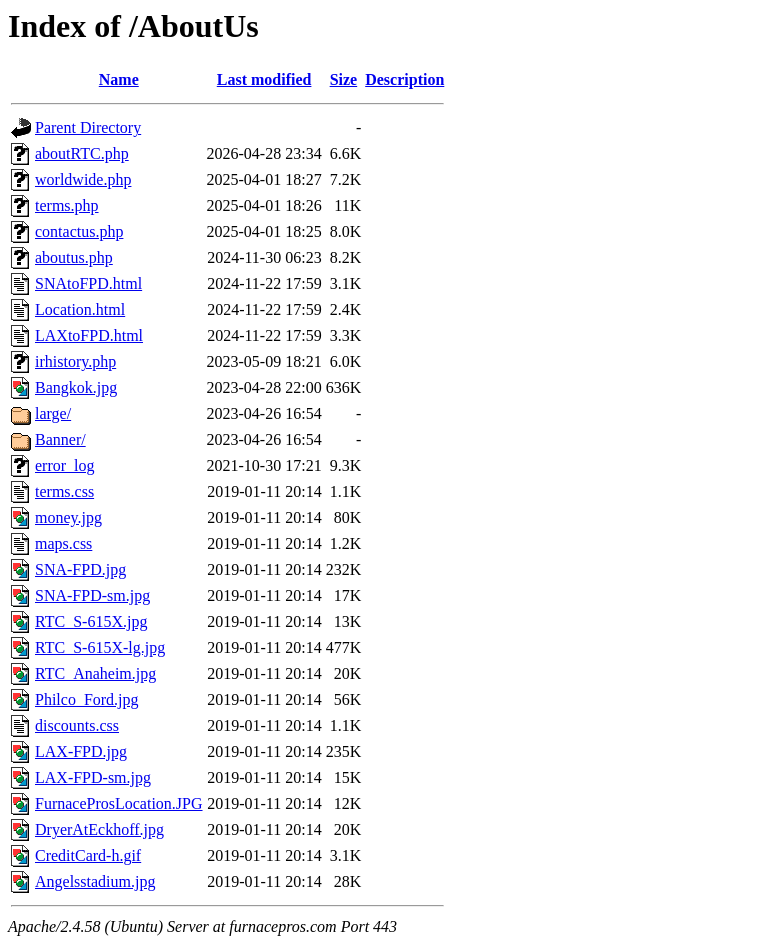 The height and width of the screenshot is (944, 768). Describe the element at coordinates (95, 673) in the screenshot. I see `RTC_Anaheim.jpg` at that location.